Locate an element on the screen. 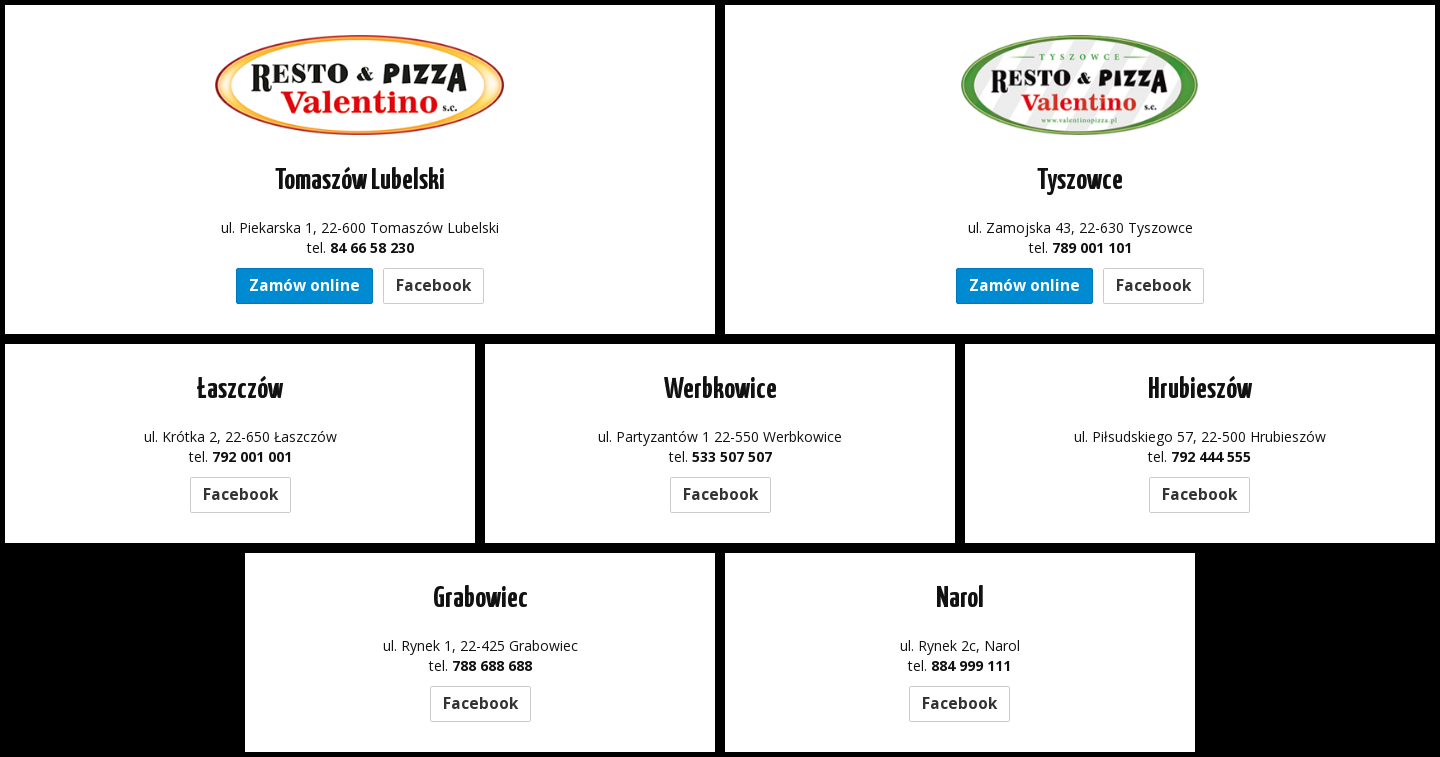  Zamów online is located at coordinates (304, 285).